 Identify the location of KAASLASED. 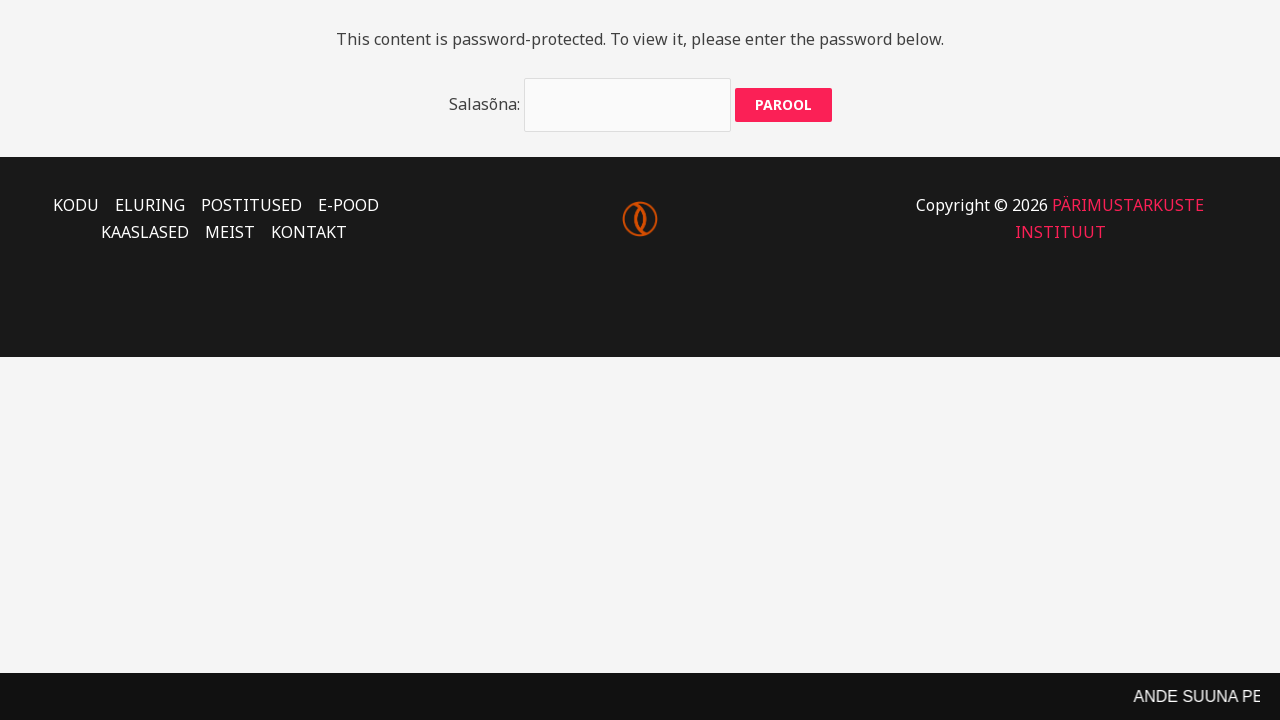
(145, 232).